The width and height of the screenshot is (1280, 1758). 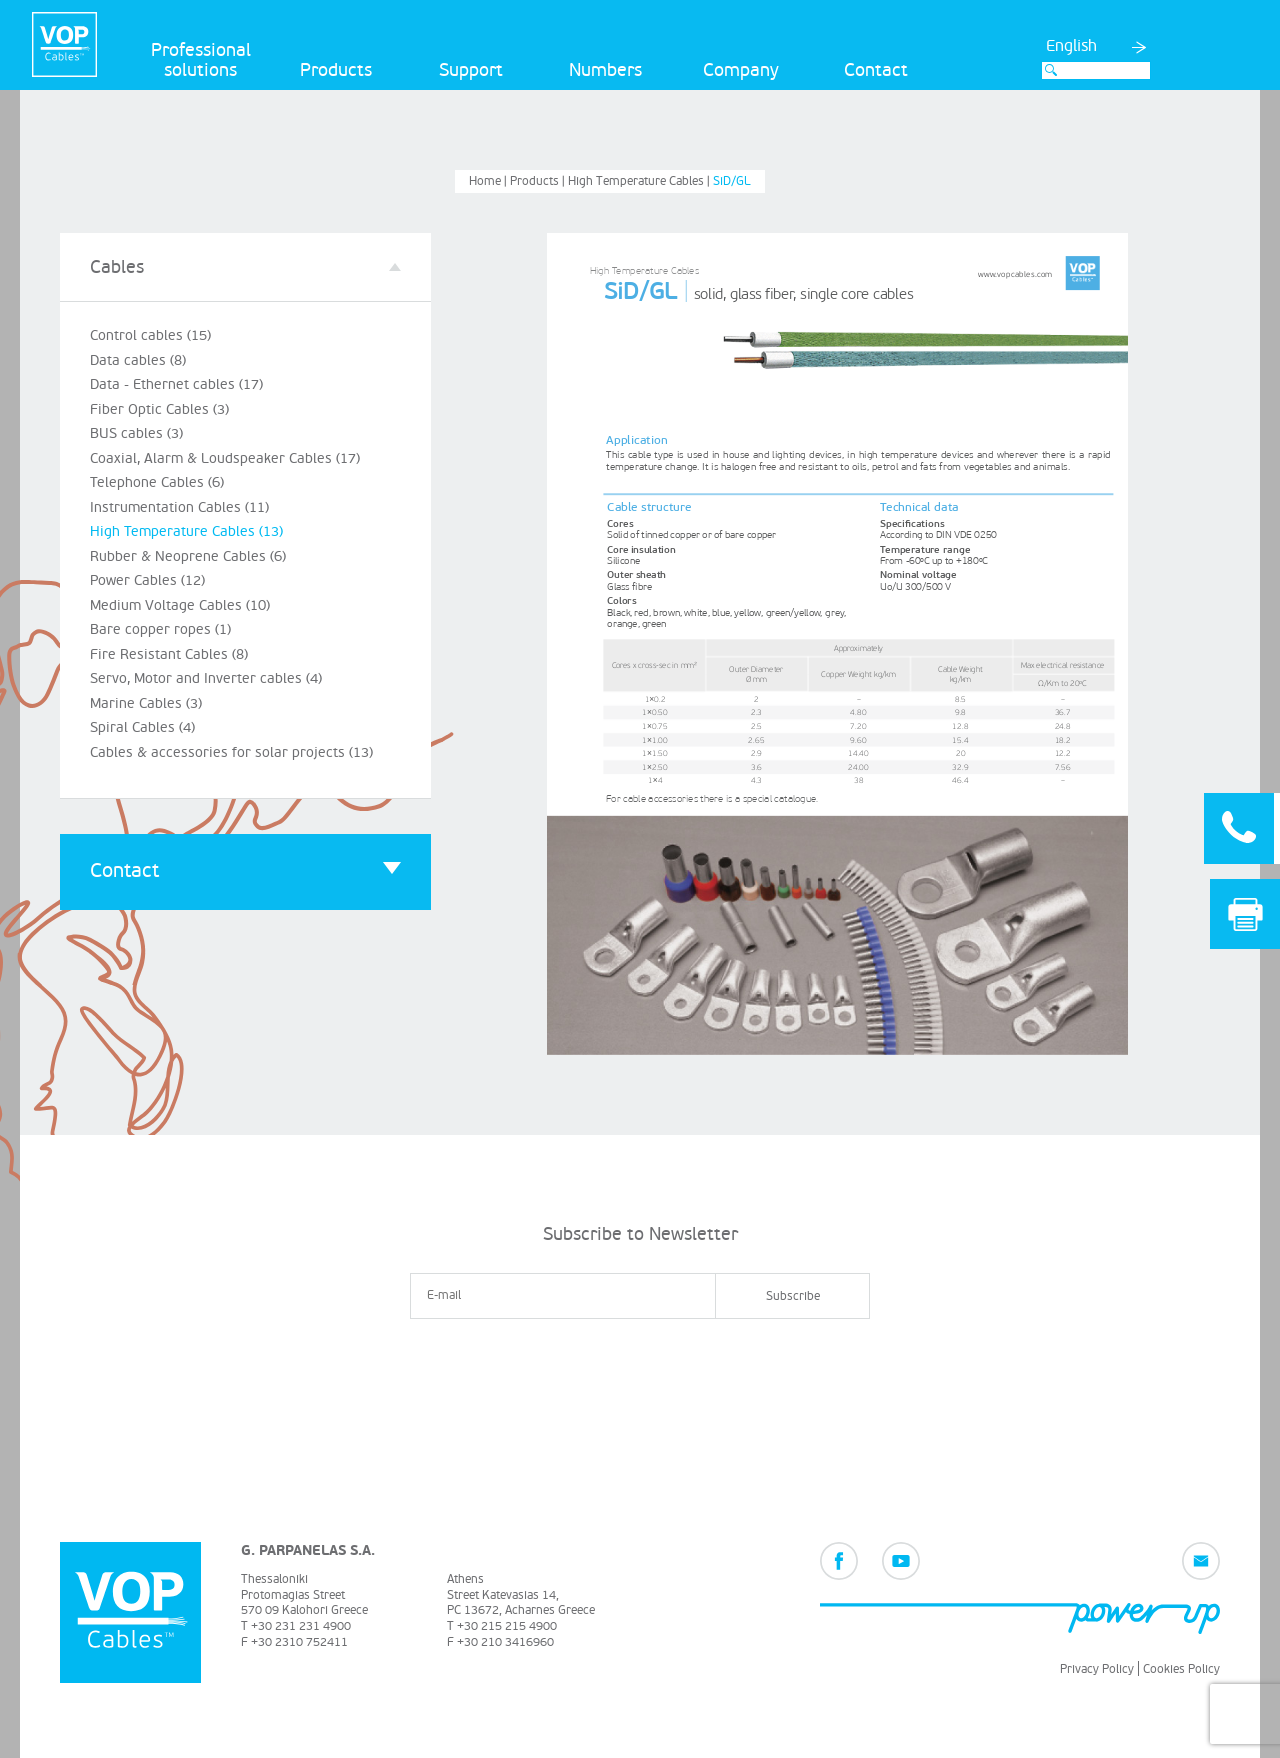 I want to click on Fiber Optic Cables (3), so click(x=159, y=409).